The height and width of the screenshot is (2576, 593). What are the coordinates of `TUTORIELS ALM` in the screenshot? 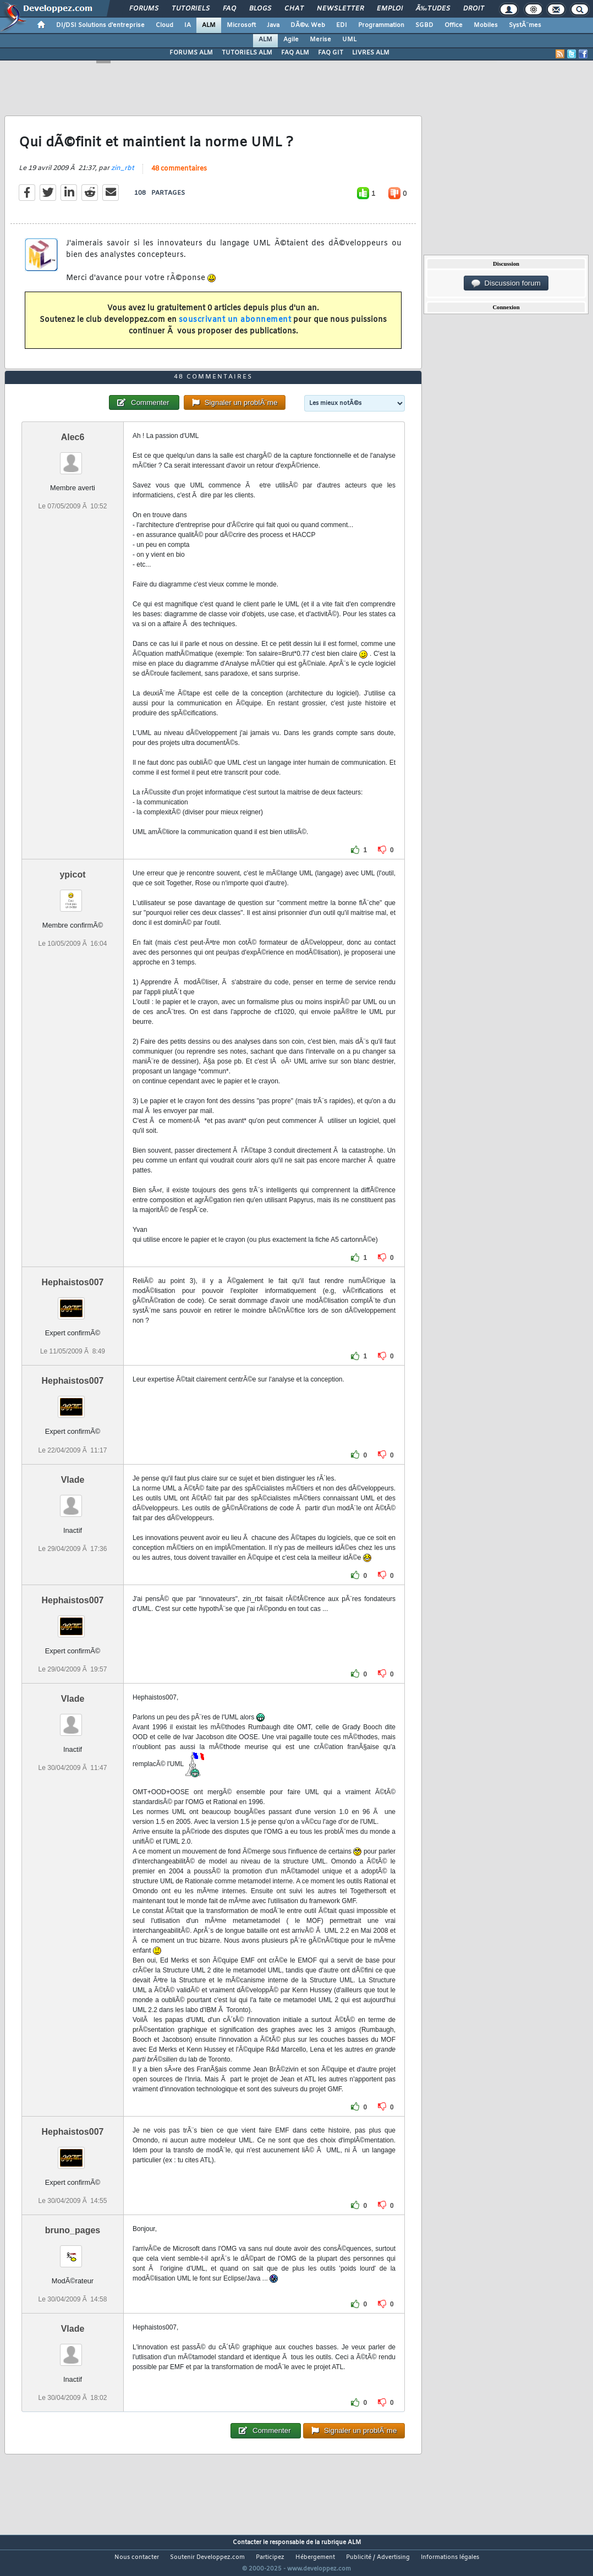 It's located at (247, 53).